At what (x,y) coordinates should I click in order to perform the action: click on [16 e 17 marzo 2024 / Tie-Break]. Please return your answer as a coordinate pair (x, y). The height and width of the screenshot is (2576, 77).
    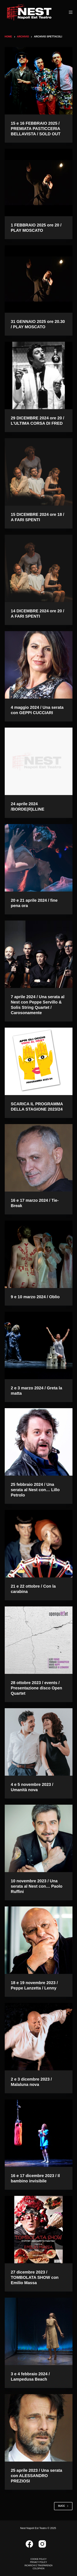
    Looking at the image, I should click on (38, 1158).